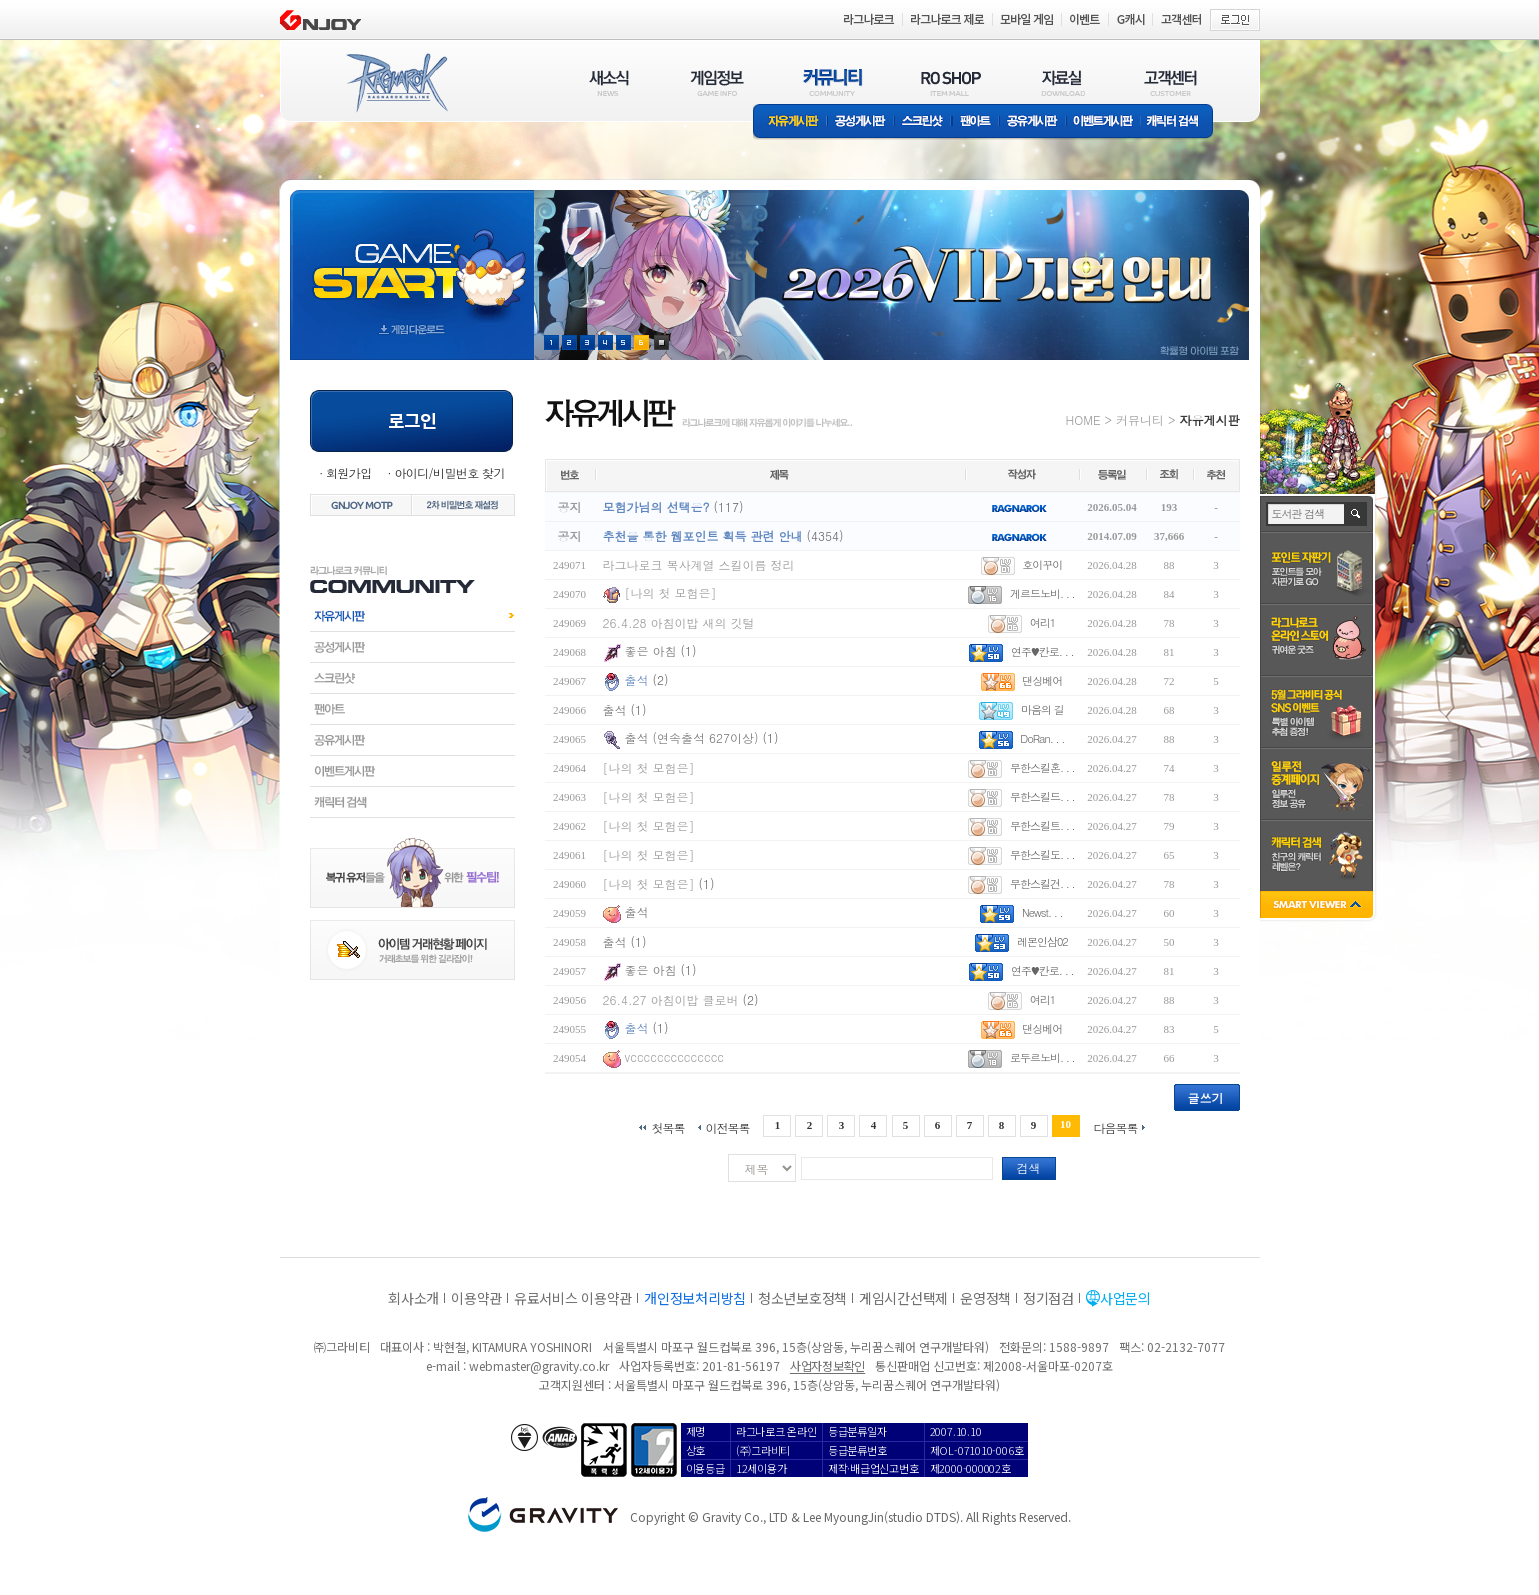 The image size is (1539, 1595). Describe the element at coordinates (449, 472) in the screenshot. I see `아이디/비밀번호 찾기` at that location.